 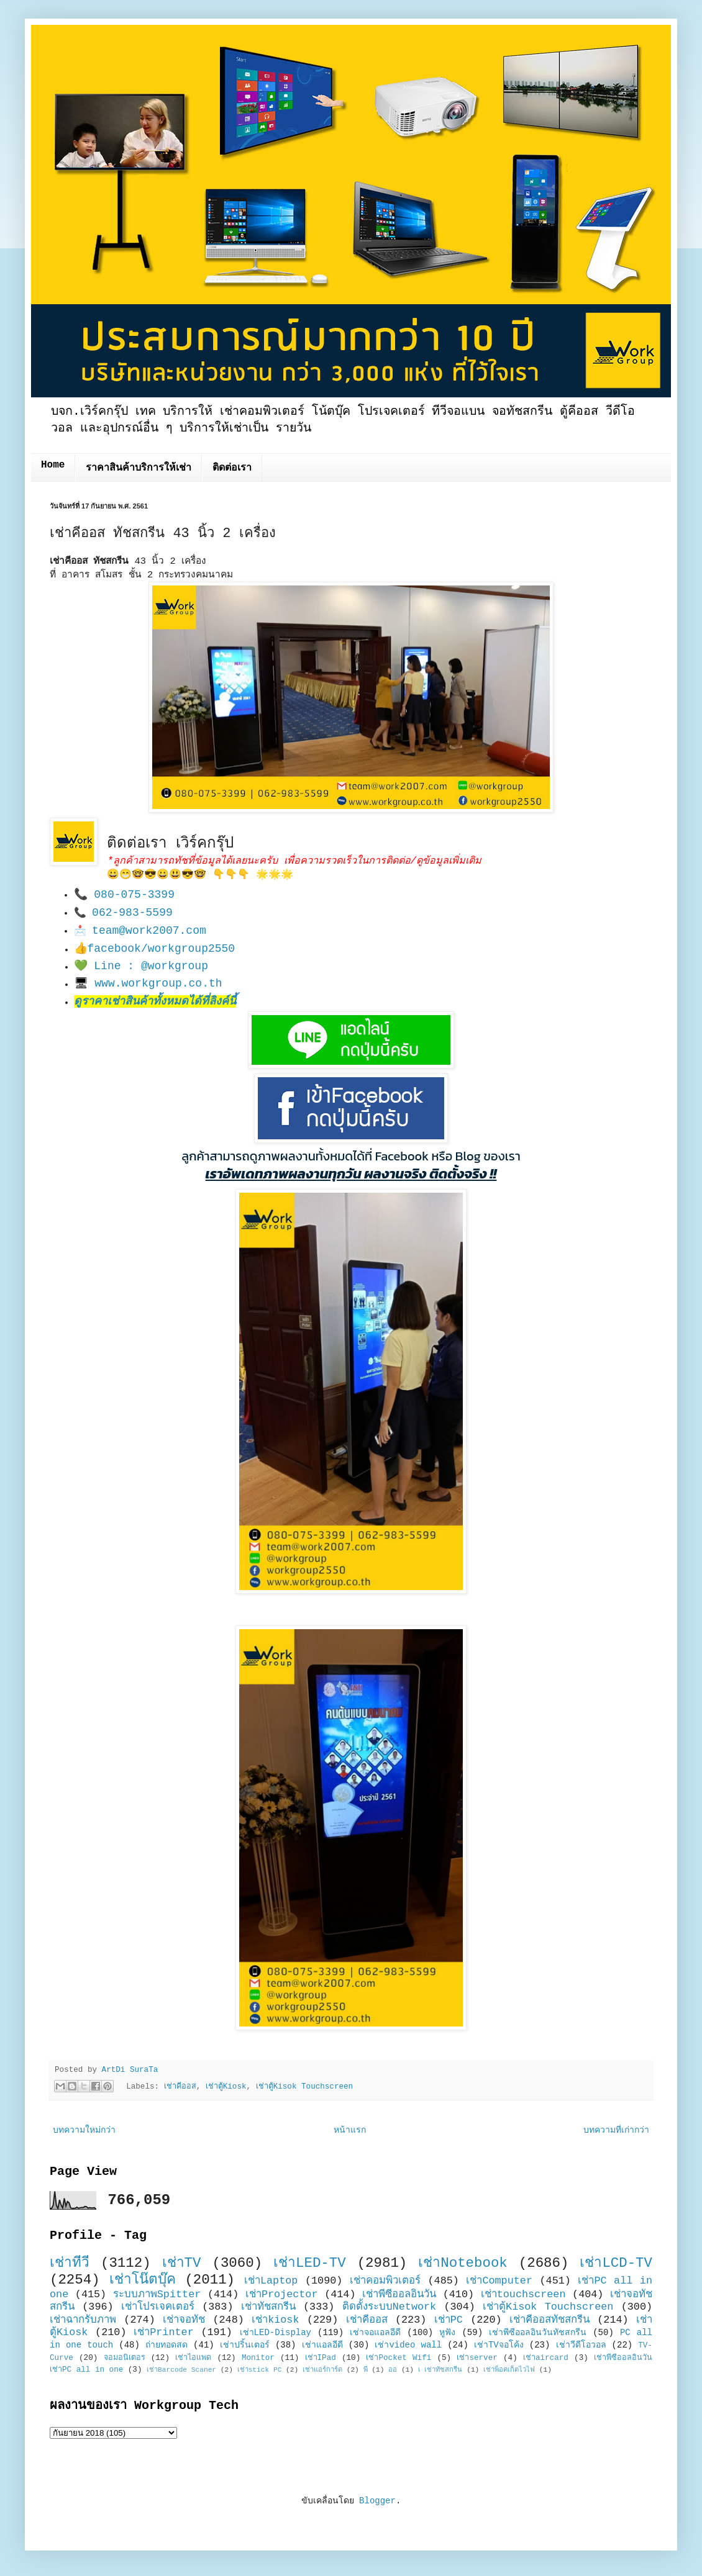 I want to click on ออ, so click(x=392, y=2370).